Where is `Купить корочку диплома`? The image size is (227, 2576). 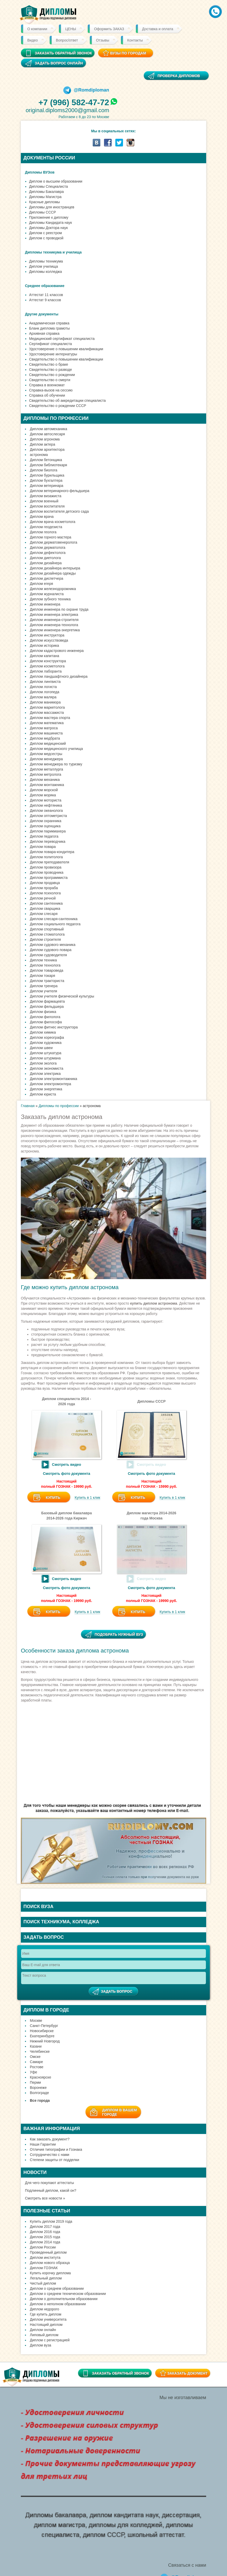
Купить корочку диплома is located at coordinates (50, 2273).